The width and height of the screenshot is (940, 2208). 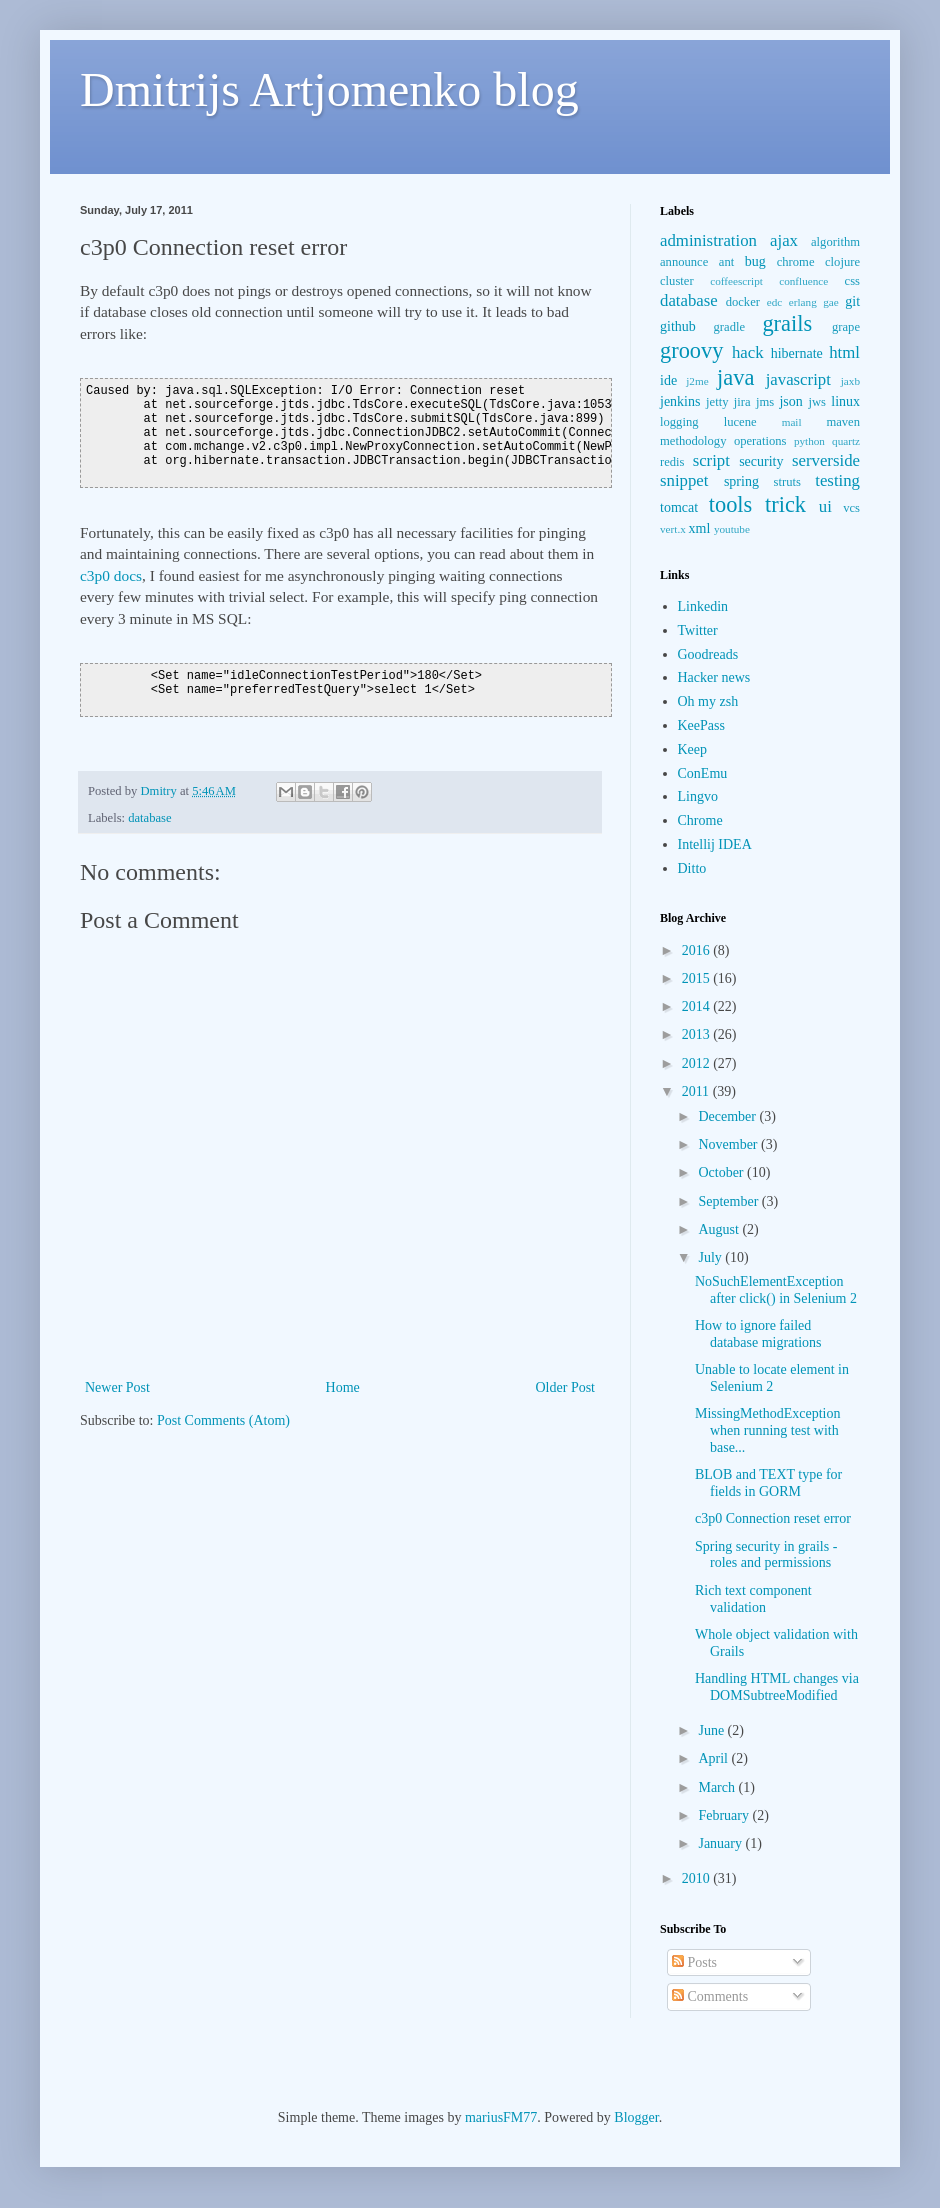 What do you see at coordinates (708, 701) in the screenshot?
I see `Oh my zsh` at bounding box center [708, 701].